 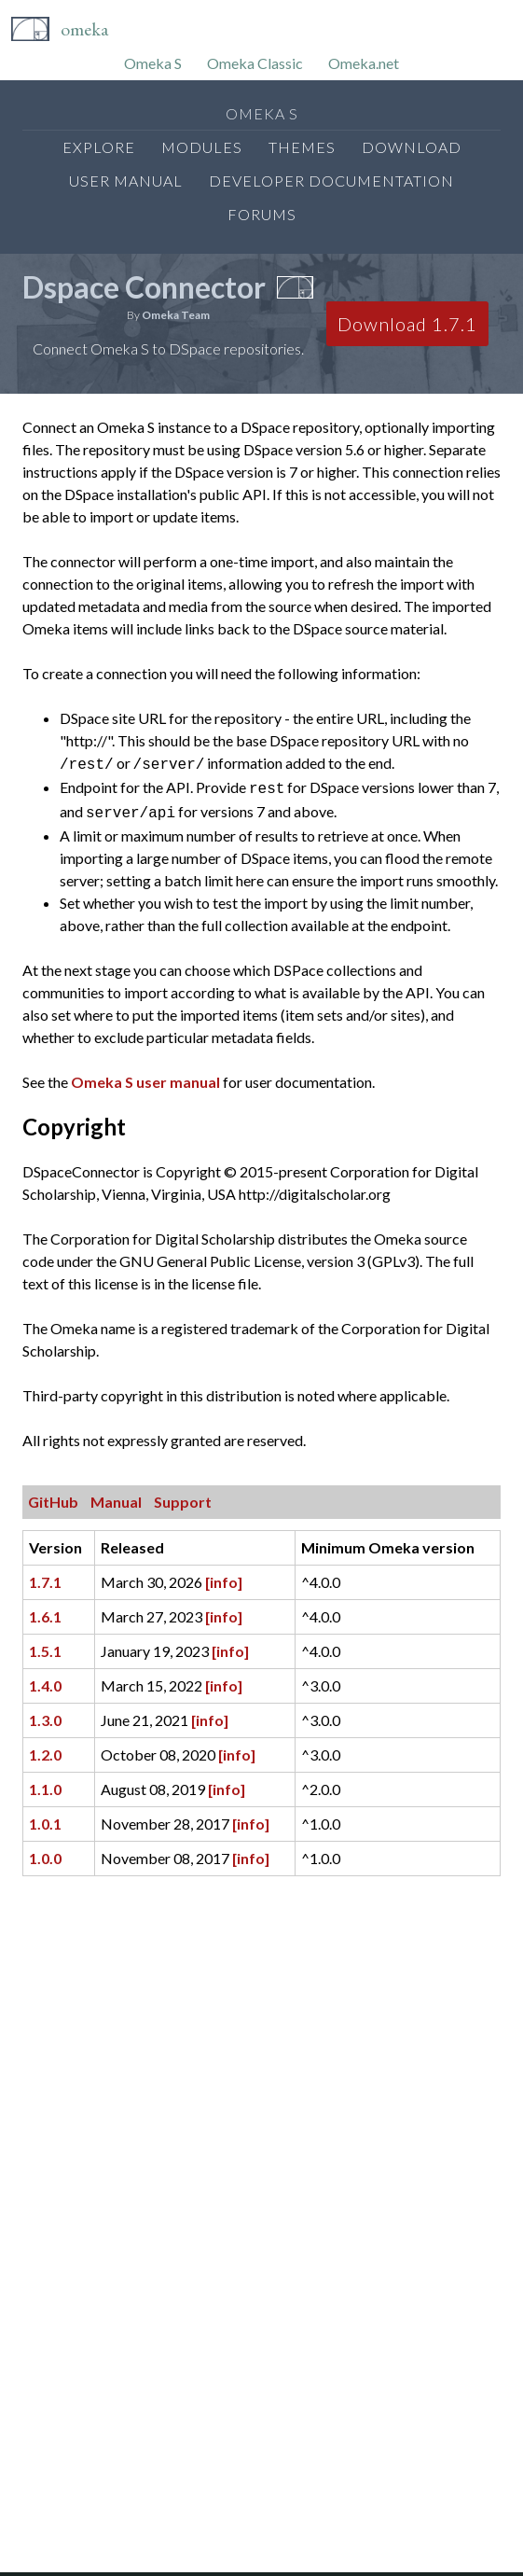 What do you see at coordinates (45, 1749) in the screenshot?
I see `1.2.0` at bounding box center [45, 1749].